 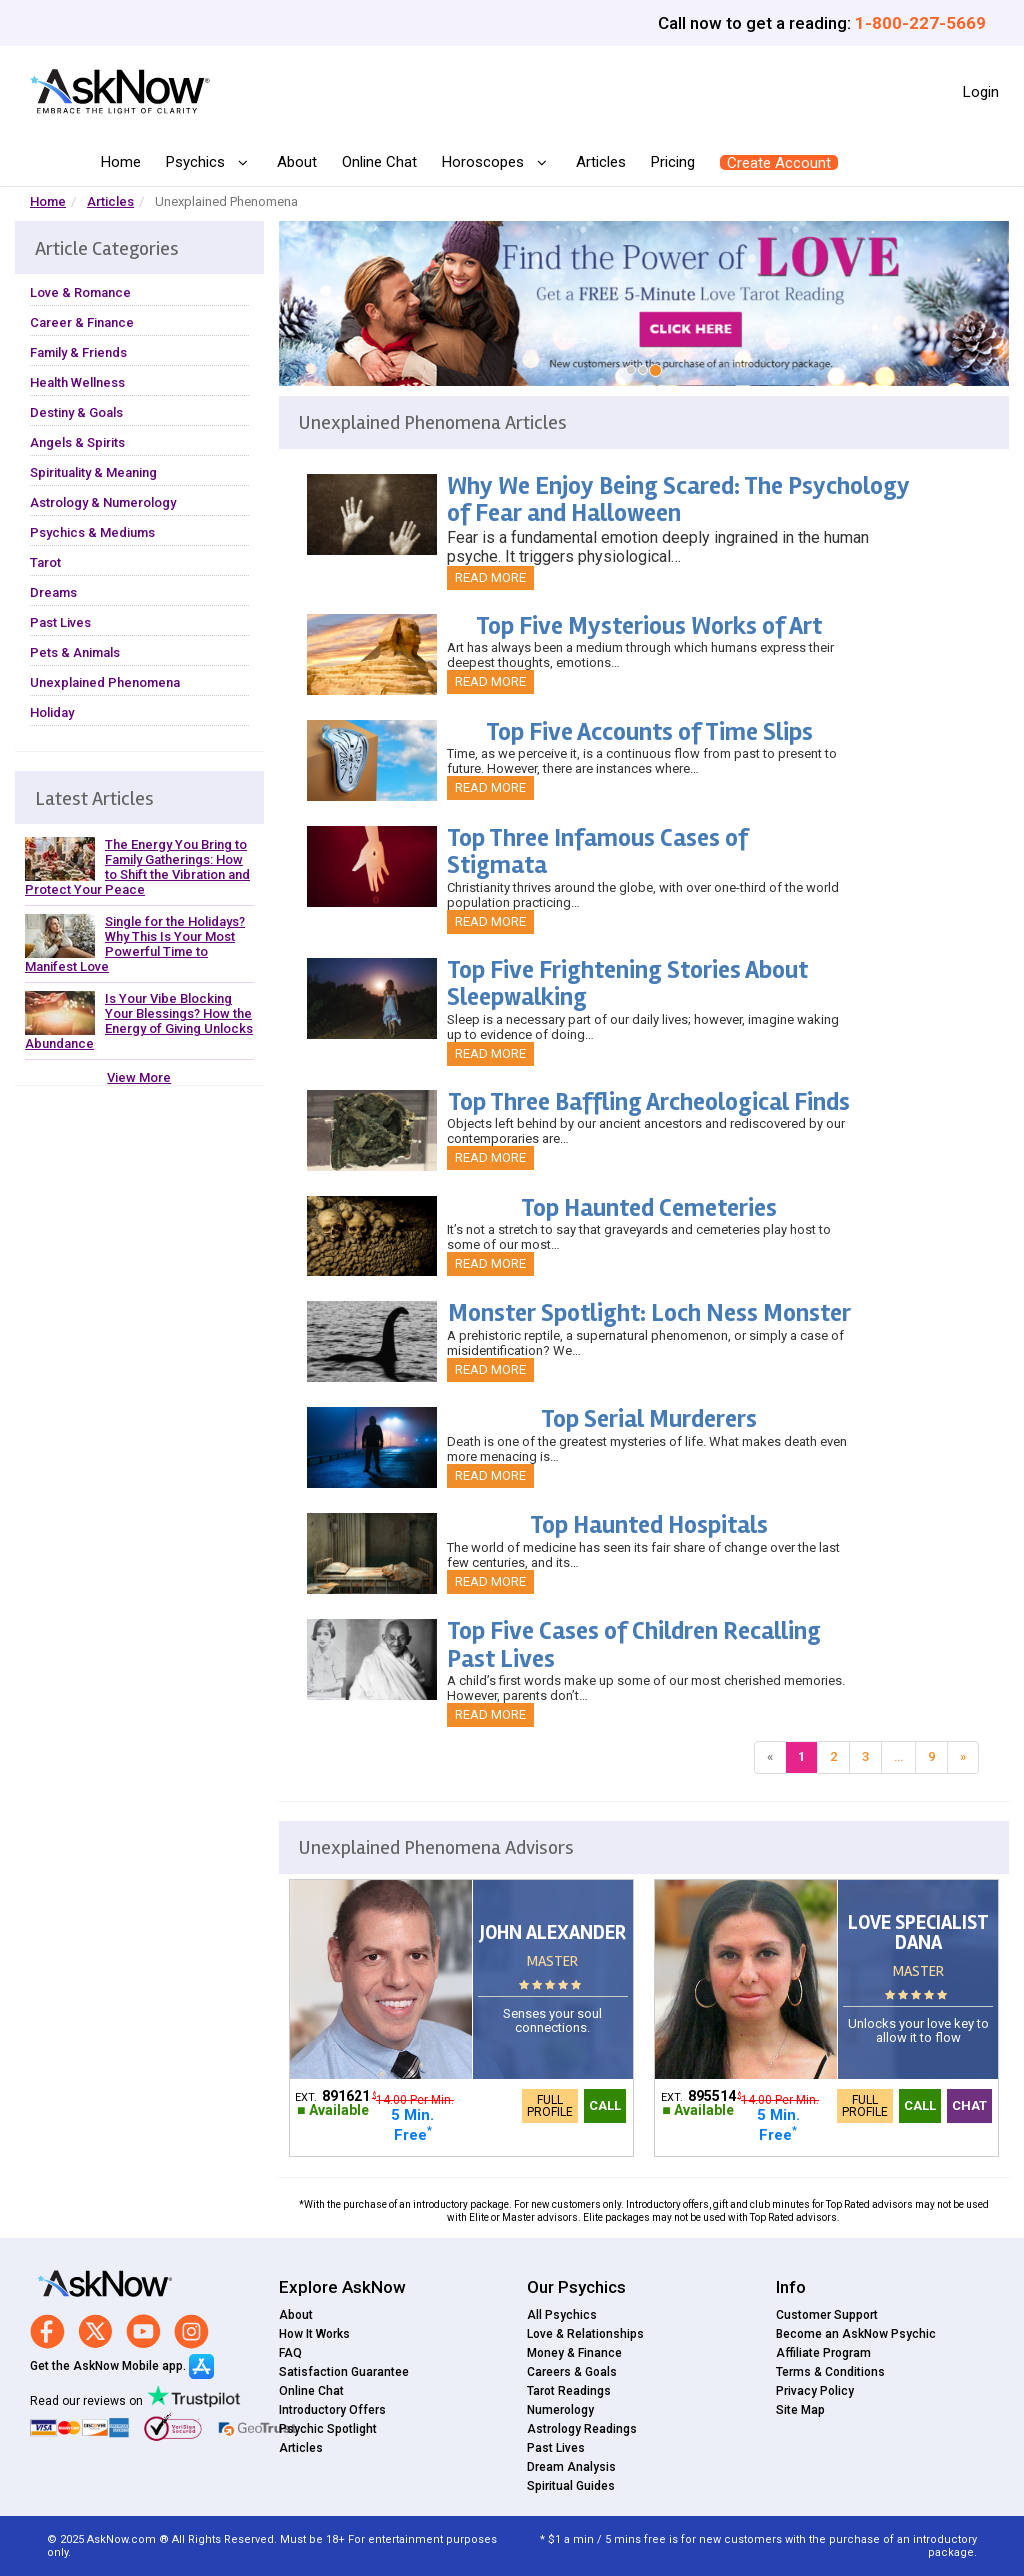 I want to click on The Energy You Bring to Family Gatherings: How to Shift the Vibration and Protect Your Peace, so click(x=137, y=867).